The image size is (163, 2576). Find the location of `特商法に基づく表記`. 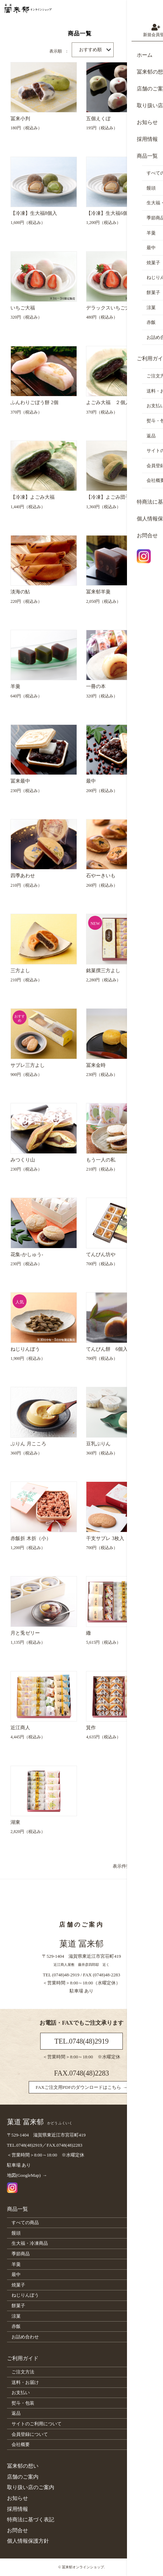

特商法に基づく表記 is located at coordinates (30, 2519).